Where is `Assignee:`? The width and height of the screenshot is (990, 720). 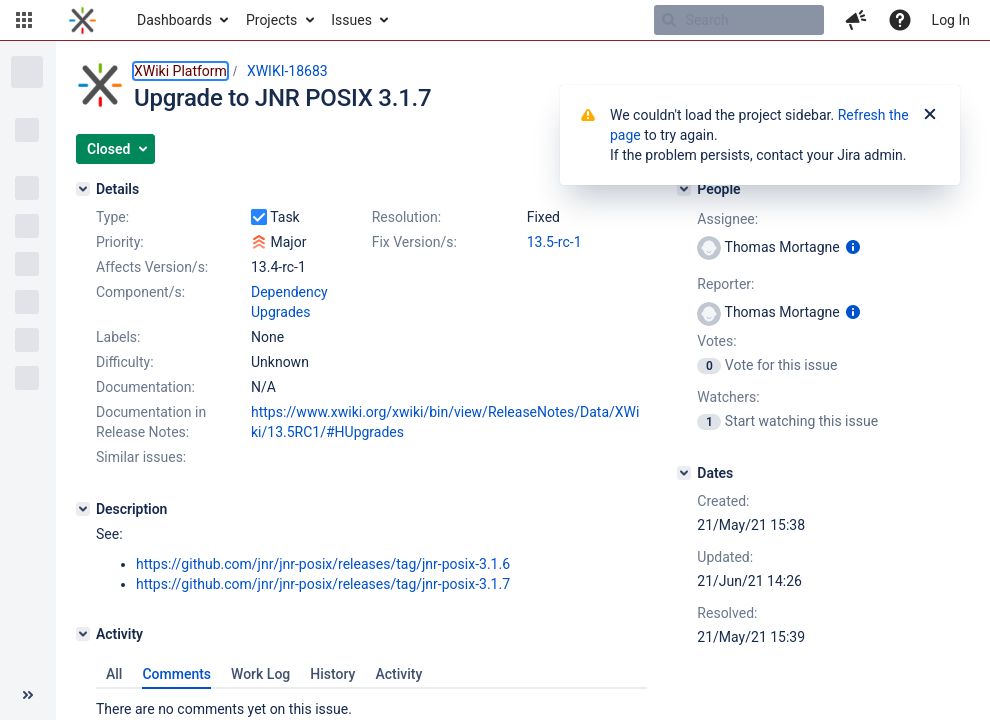 Assignee: is located at coordinates (727, 219).